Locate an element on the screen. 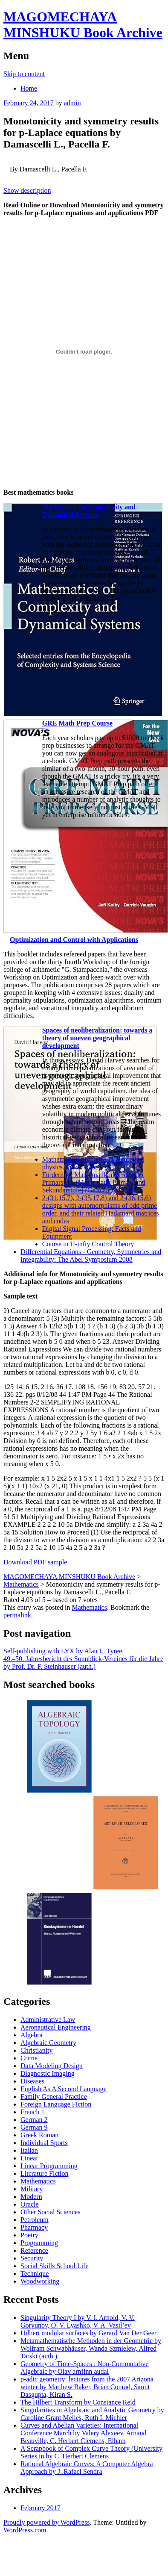 The image size is (168, 2576). Skip to content is located at coordinates (24, 73).